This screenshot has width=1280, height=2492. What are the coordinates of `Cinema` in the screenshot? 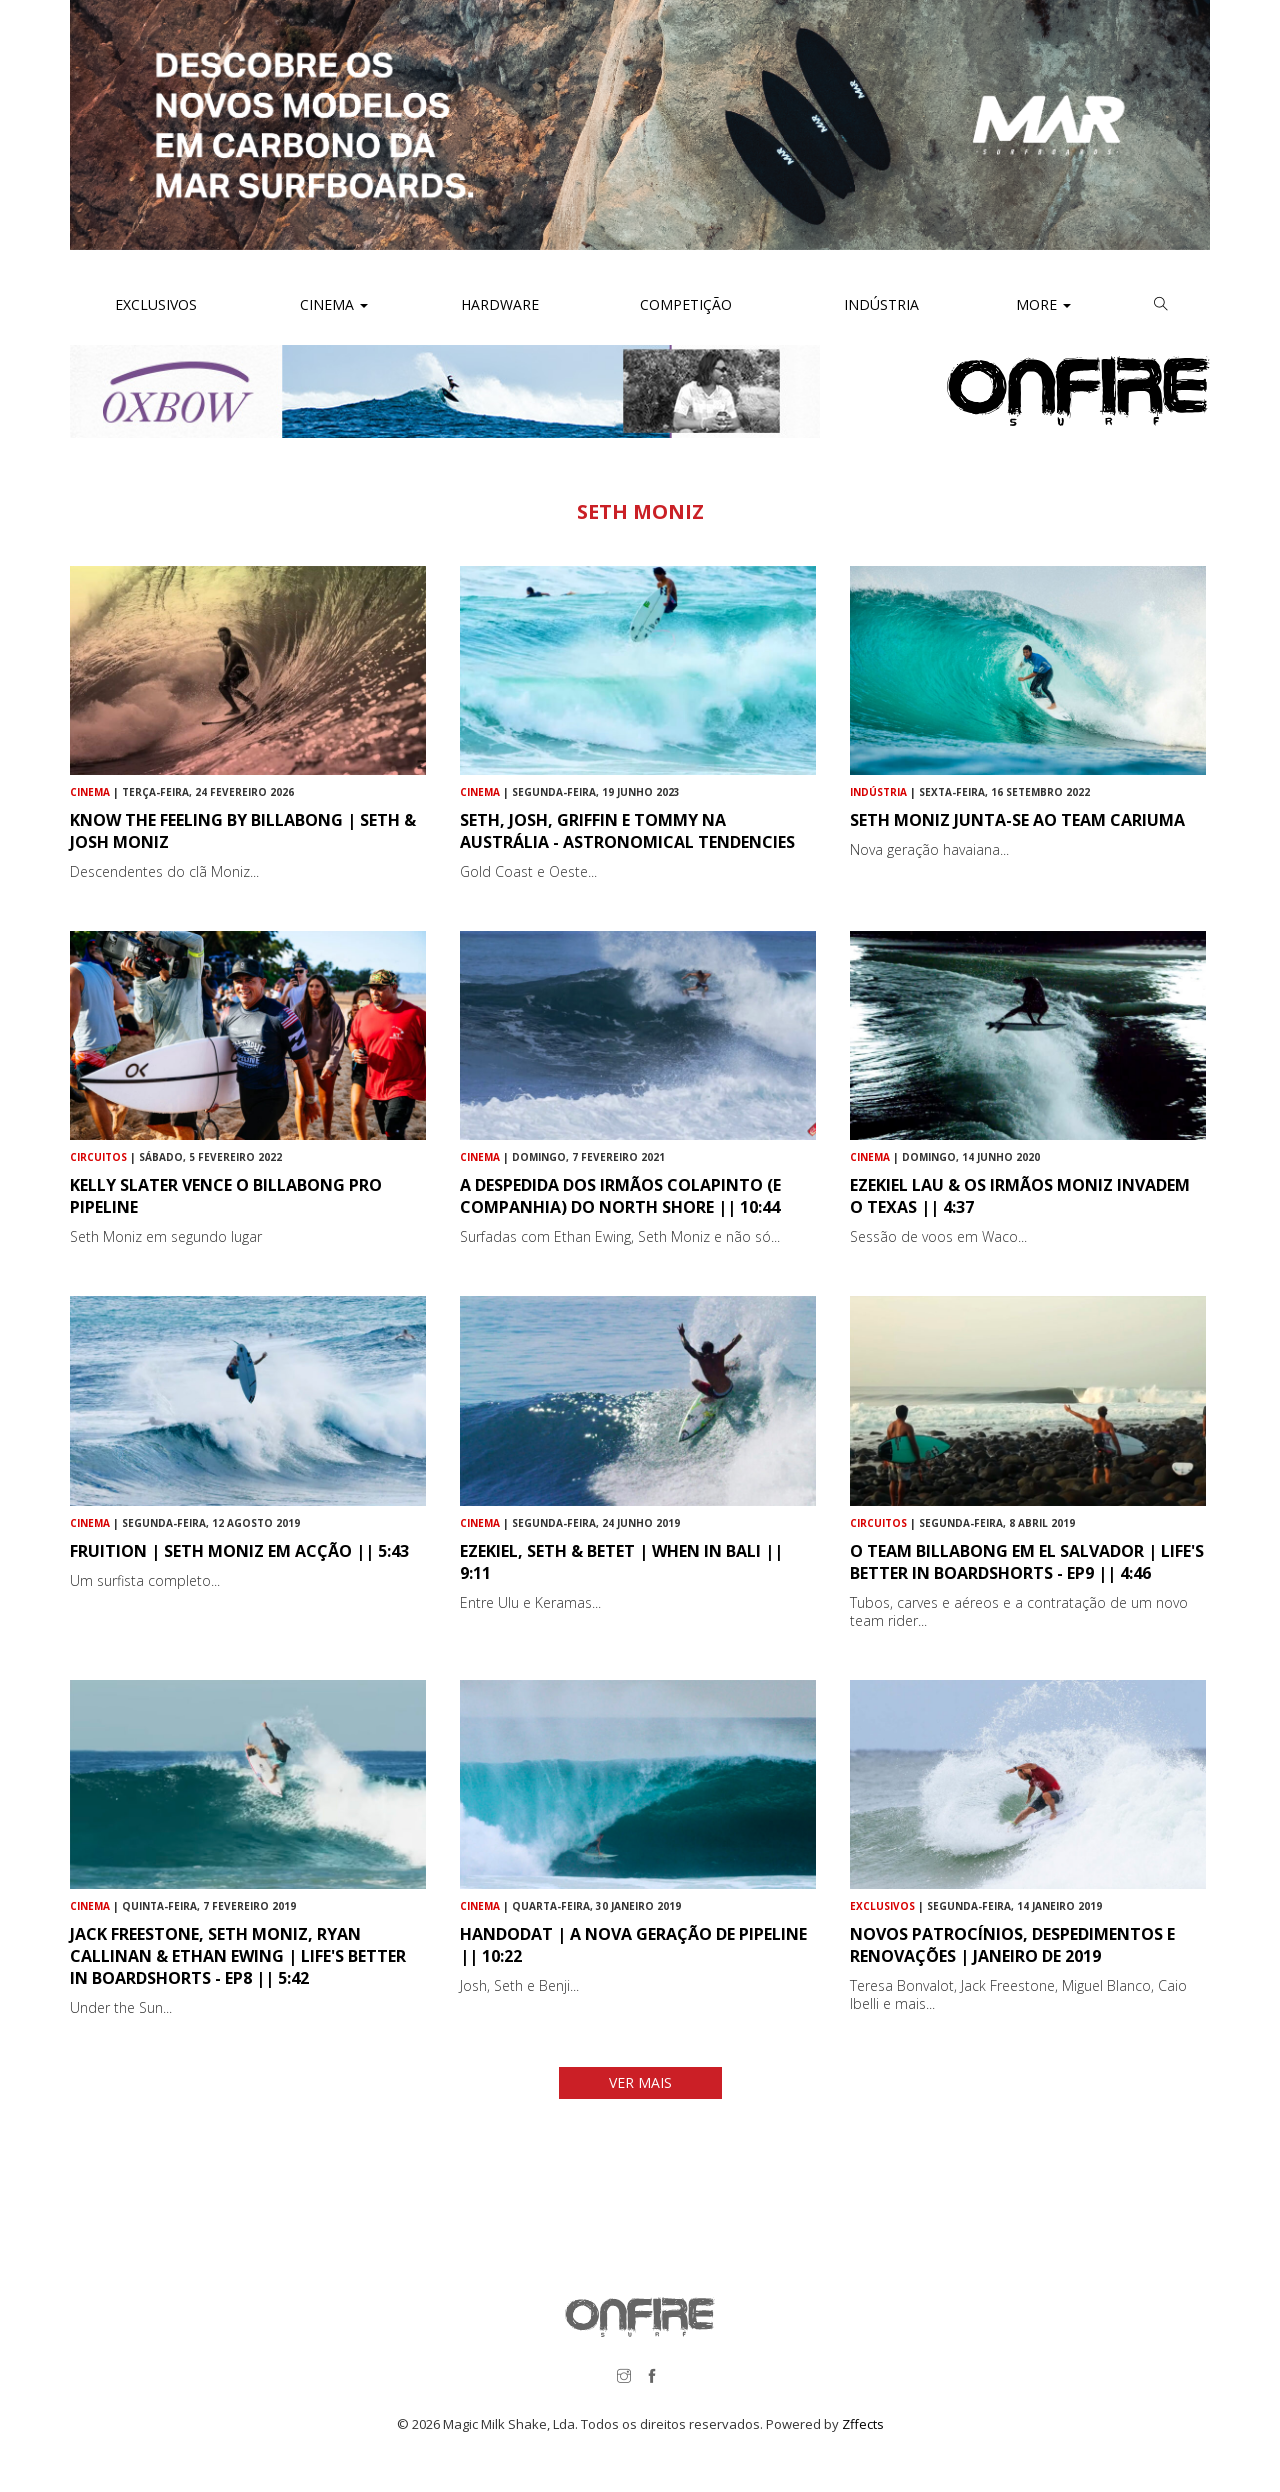 It's located at (332, 304).